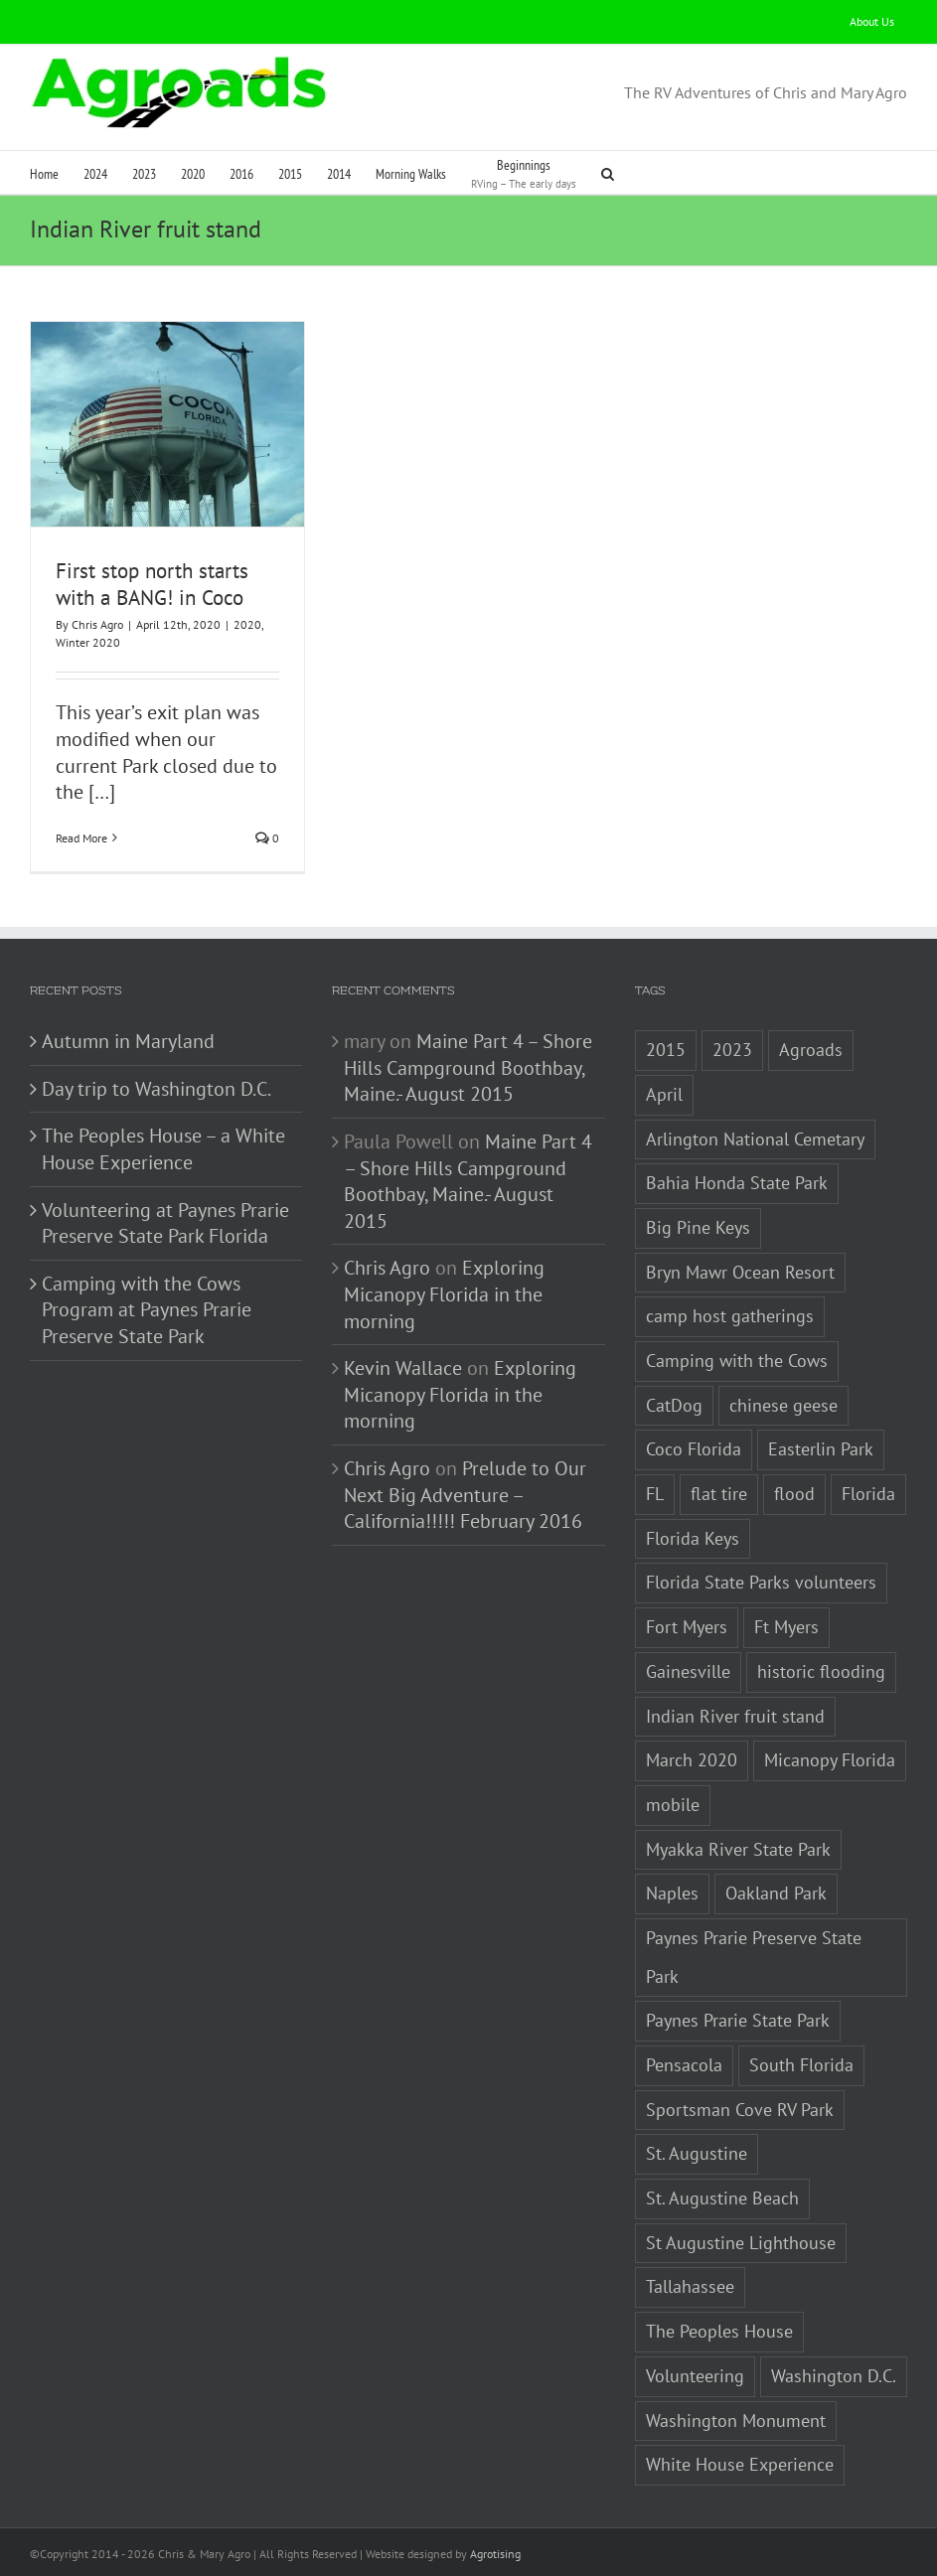 The height and width of the screenshot is (2576, 937). What do you see at coordinates (684, 2064) in the screenshot?
I see `Pensacola [Pensacola (1 item)]` at bounding box center [684, 2064].